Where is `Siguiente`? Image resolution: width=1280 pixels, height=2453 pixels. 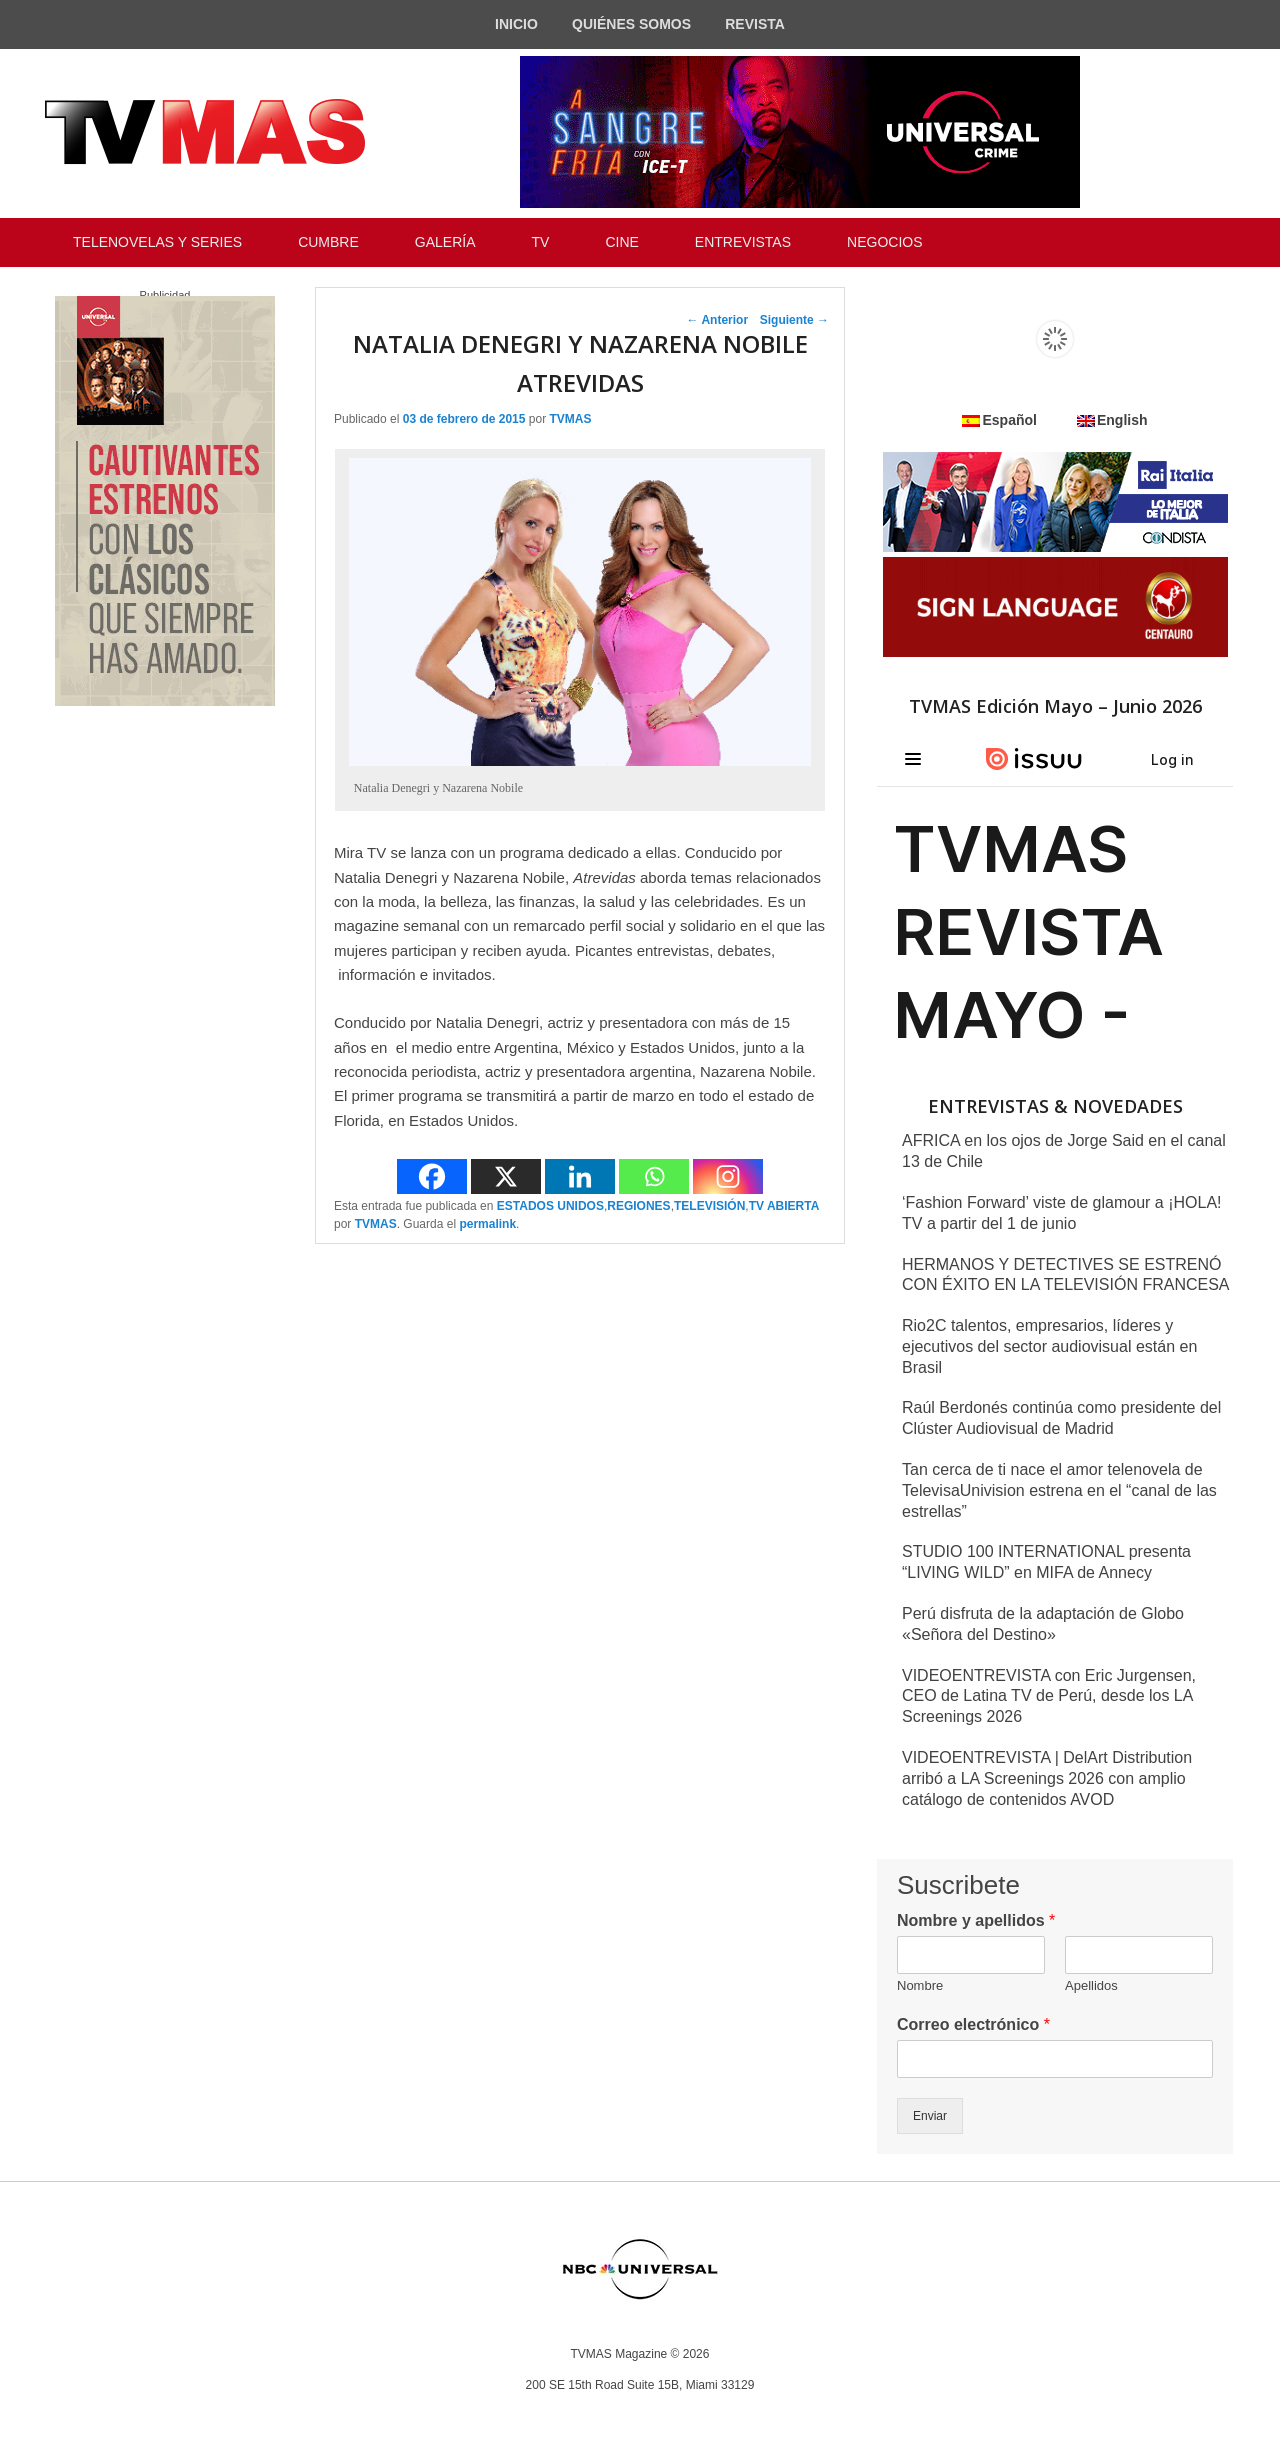
Siguiente is located at coordinates (794, 320).